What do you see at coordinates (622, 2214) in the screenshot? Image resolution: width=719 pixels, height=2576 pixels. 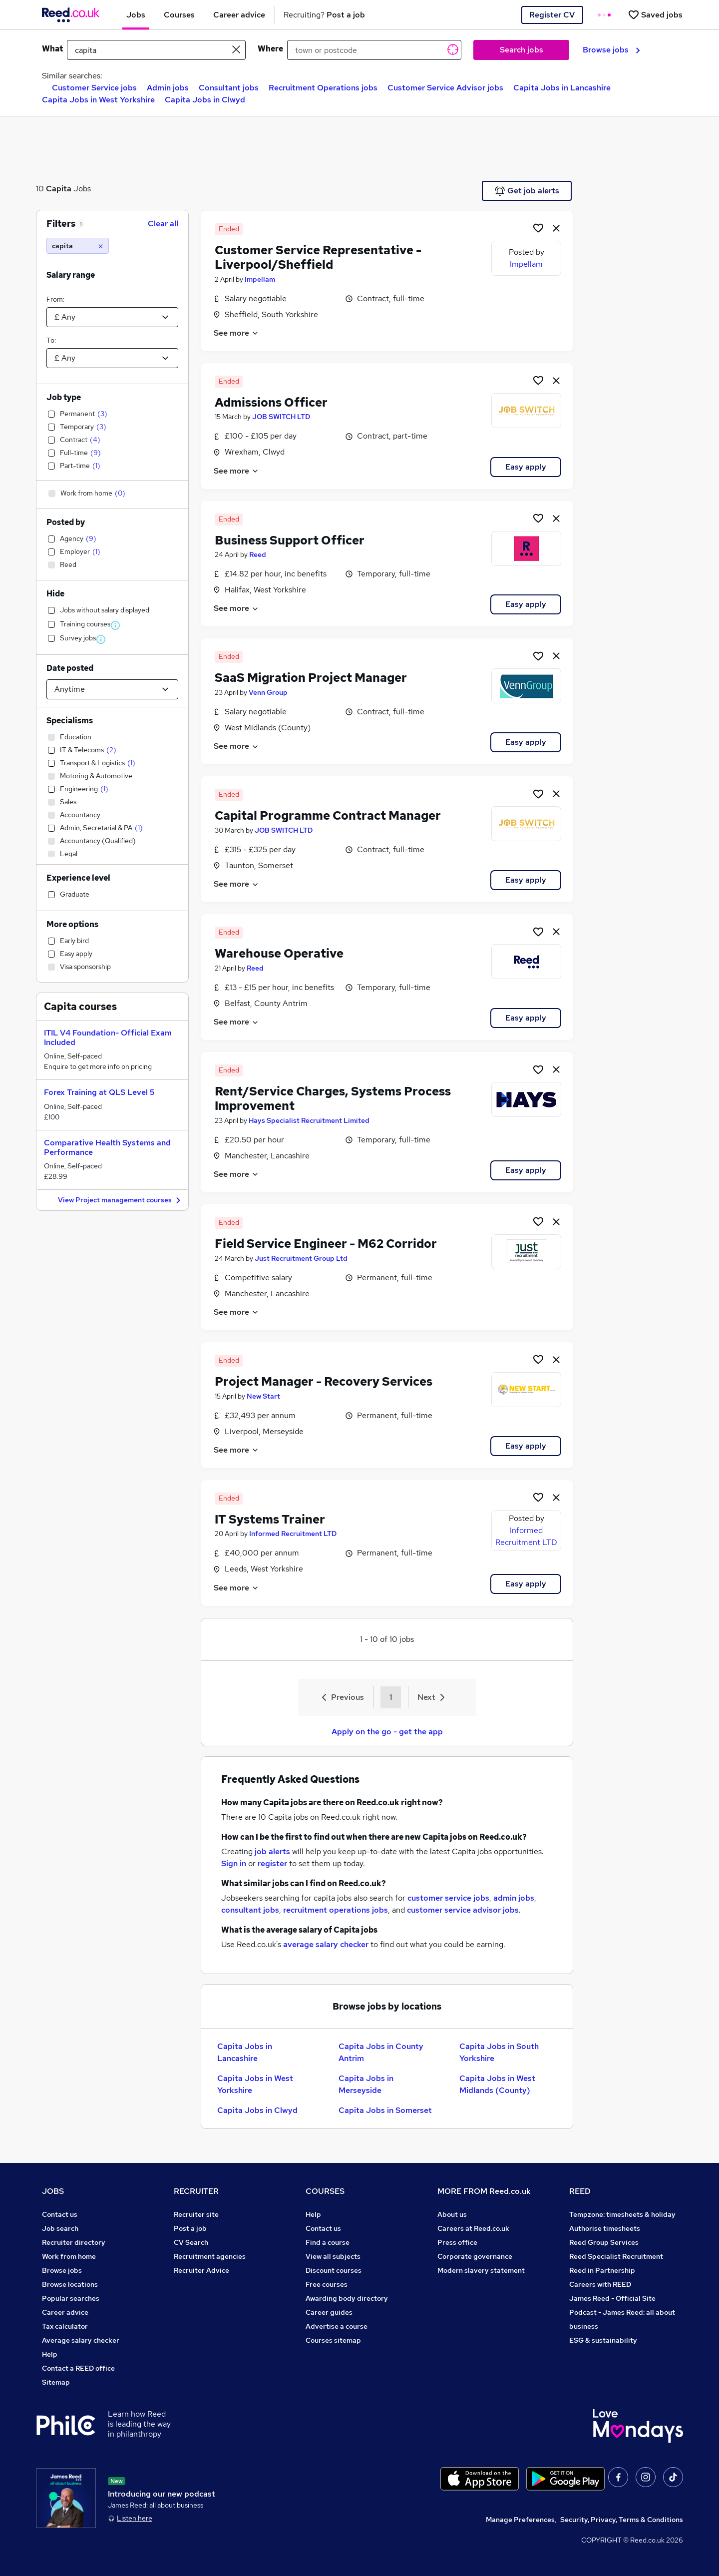 I see `Tempzone: timesheets & holiday` at bounding box center [622, 2214].